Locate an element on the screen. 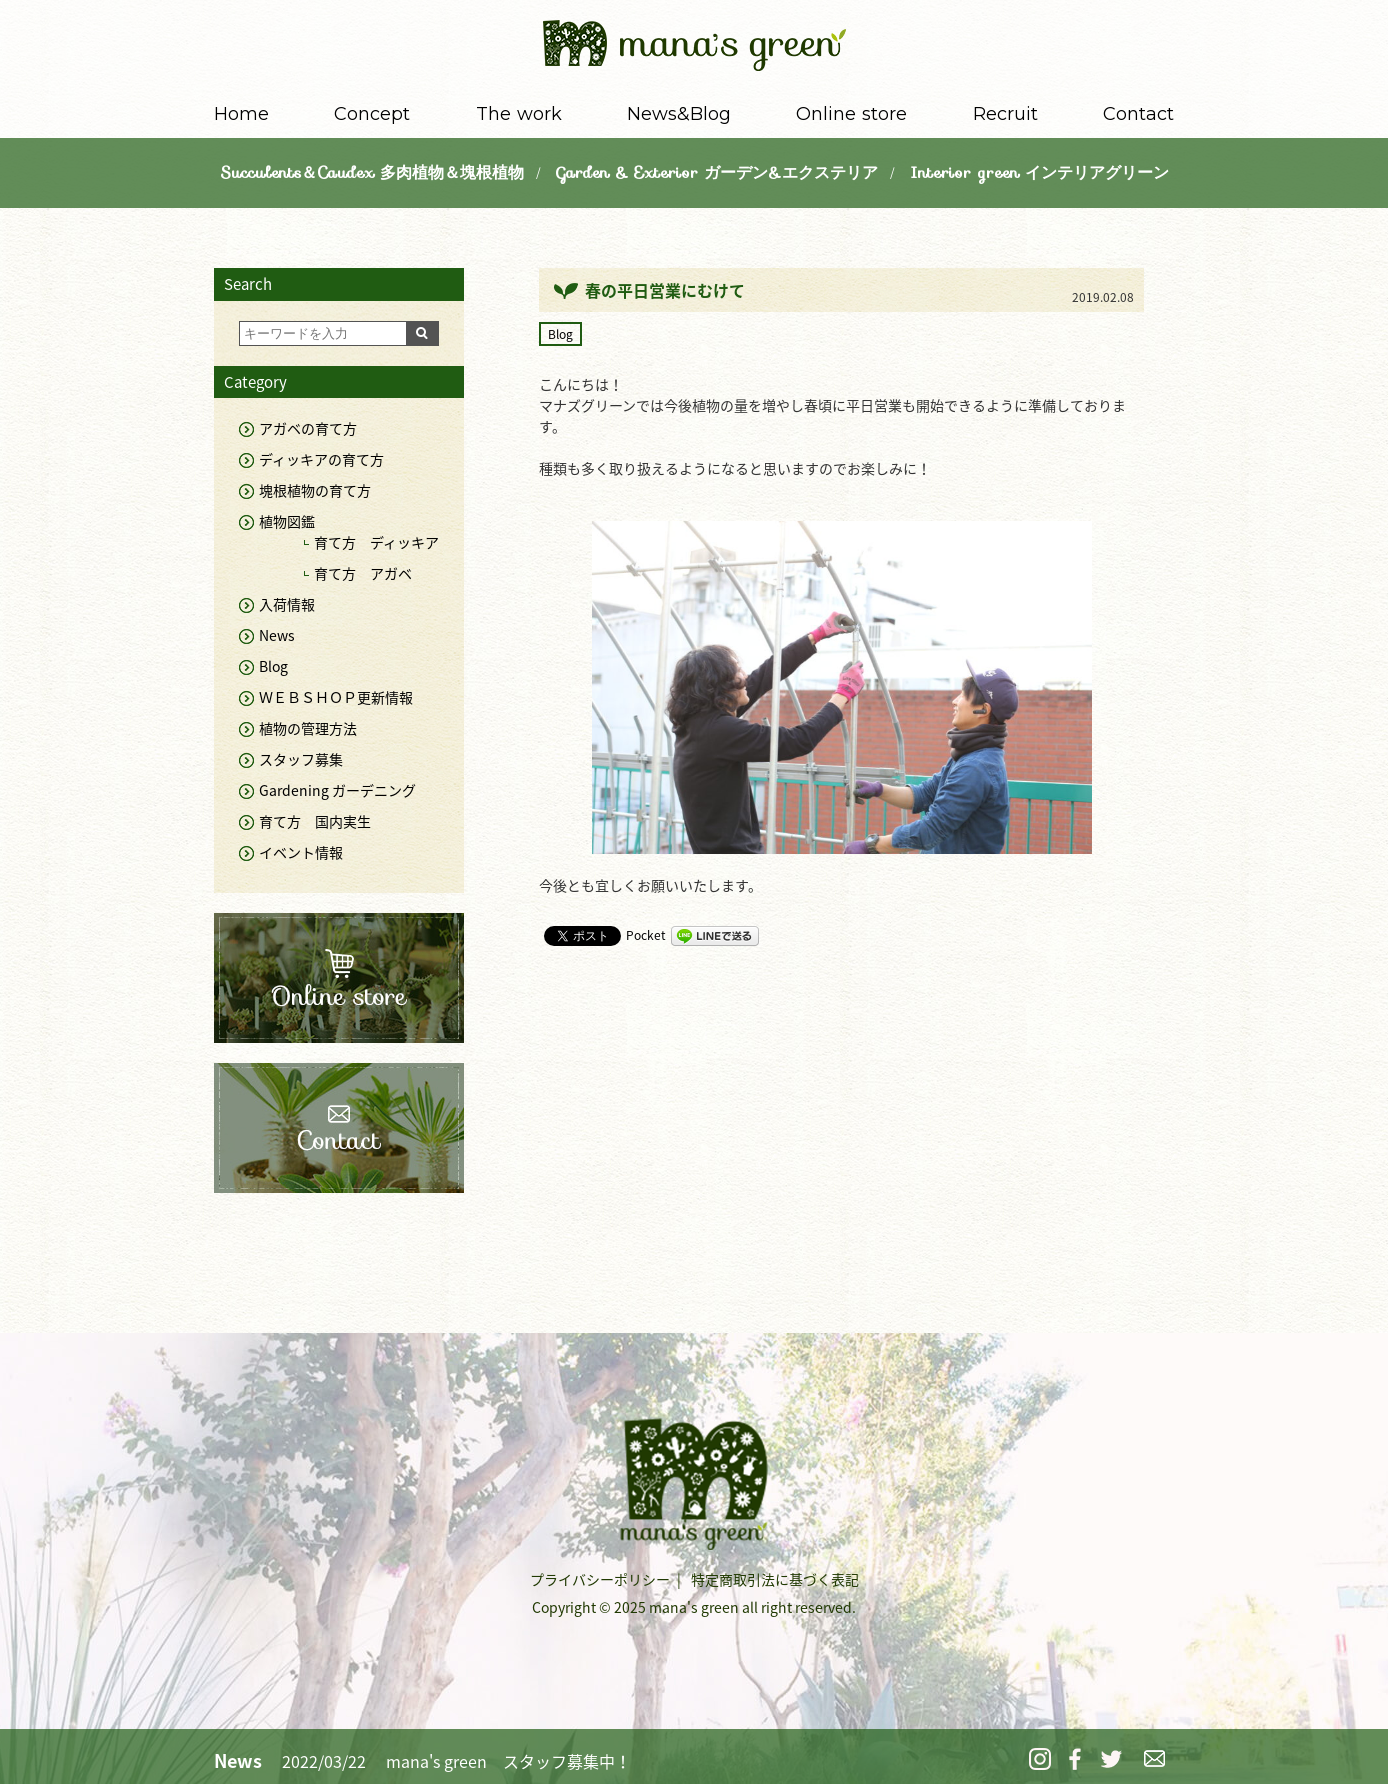  News&Blog is located at coordinates (679, 114).